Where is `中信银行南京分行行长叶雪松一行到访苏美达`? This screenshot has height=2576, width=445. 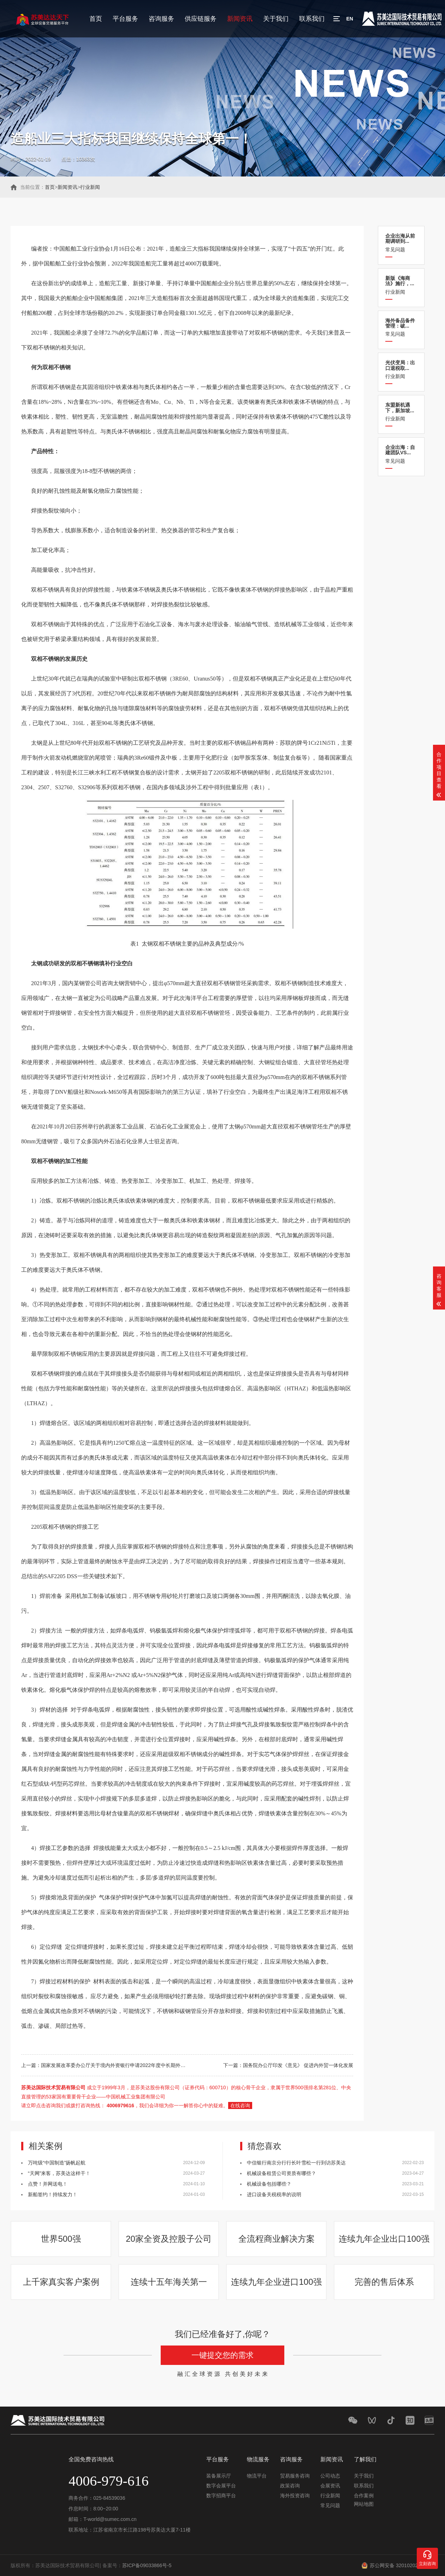
中信银行南京分行行长叶雪松一行到访苏美达 is located at coordinates (296, 2162).